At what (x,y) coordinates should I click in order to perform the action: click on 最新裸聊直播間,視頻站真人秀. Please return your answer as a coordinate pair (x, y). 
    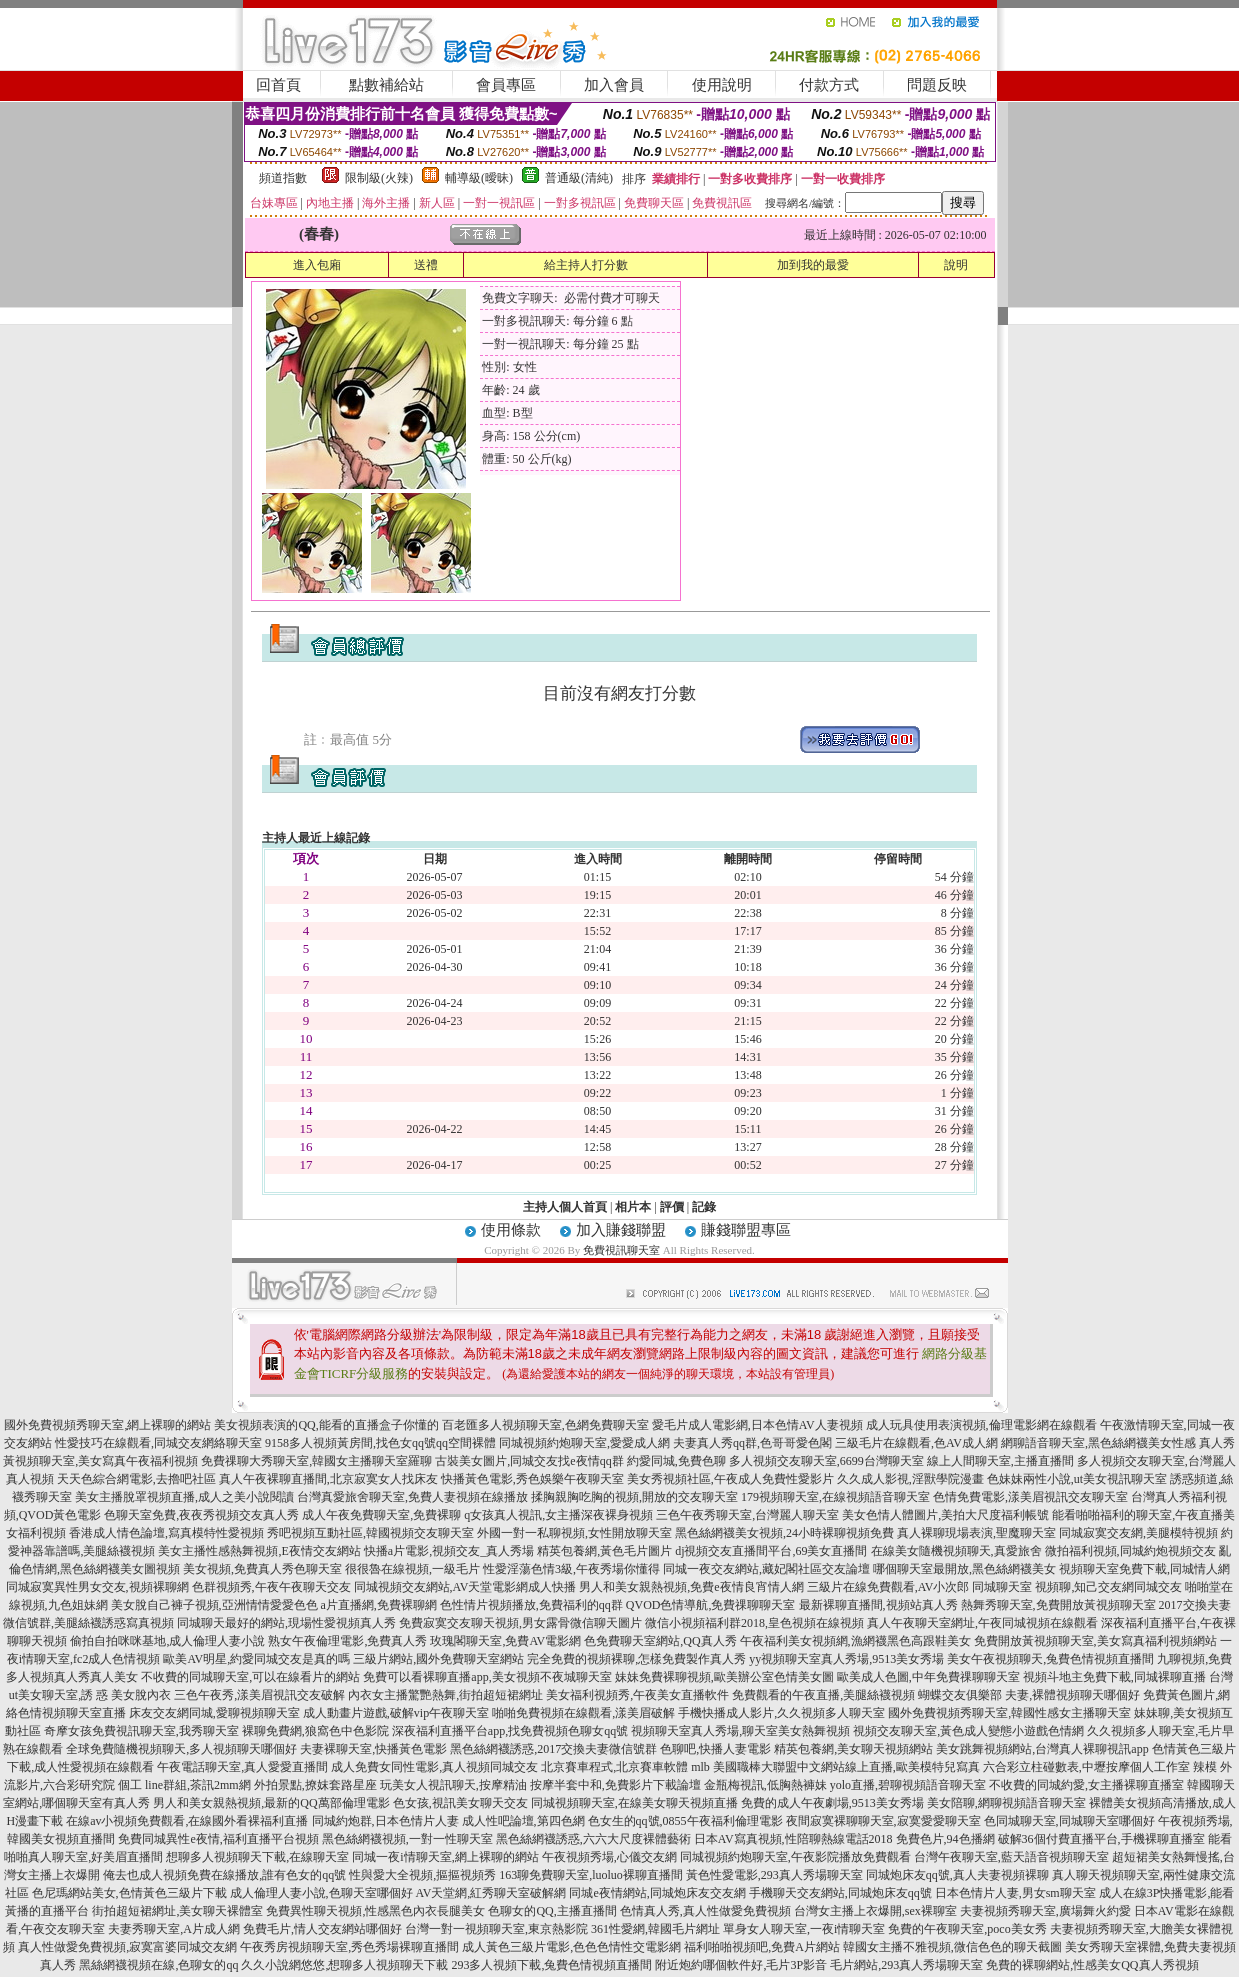
    Looking at the image, I should click on (878, 1605).